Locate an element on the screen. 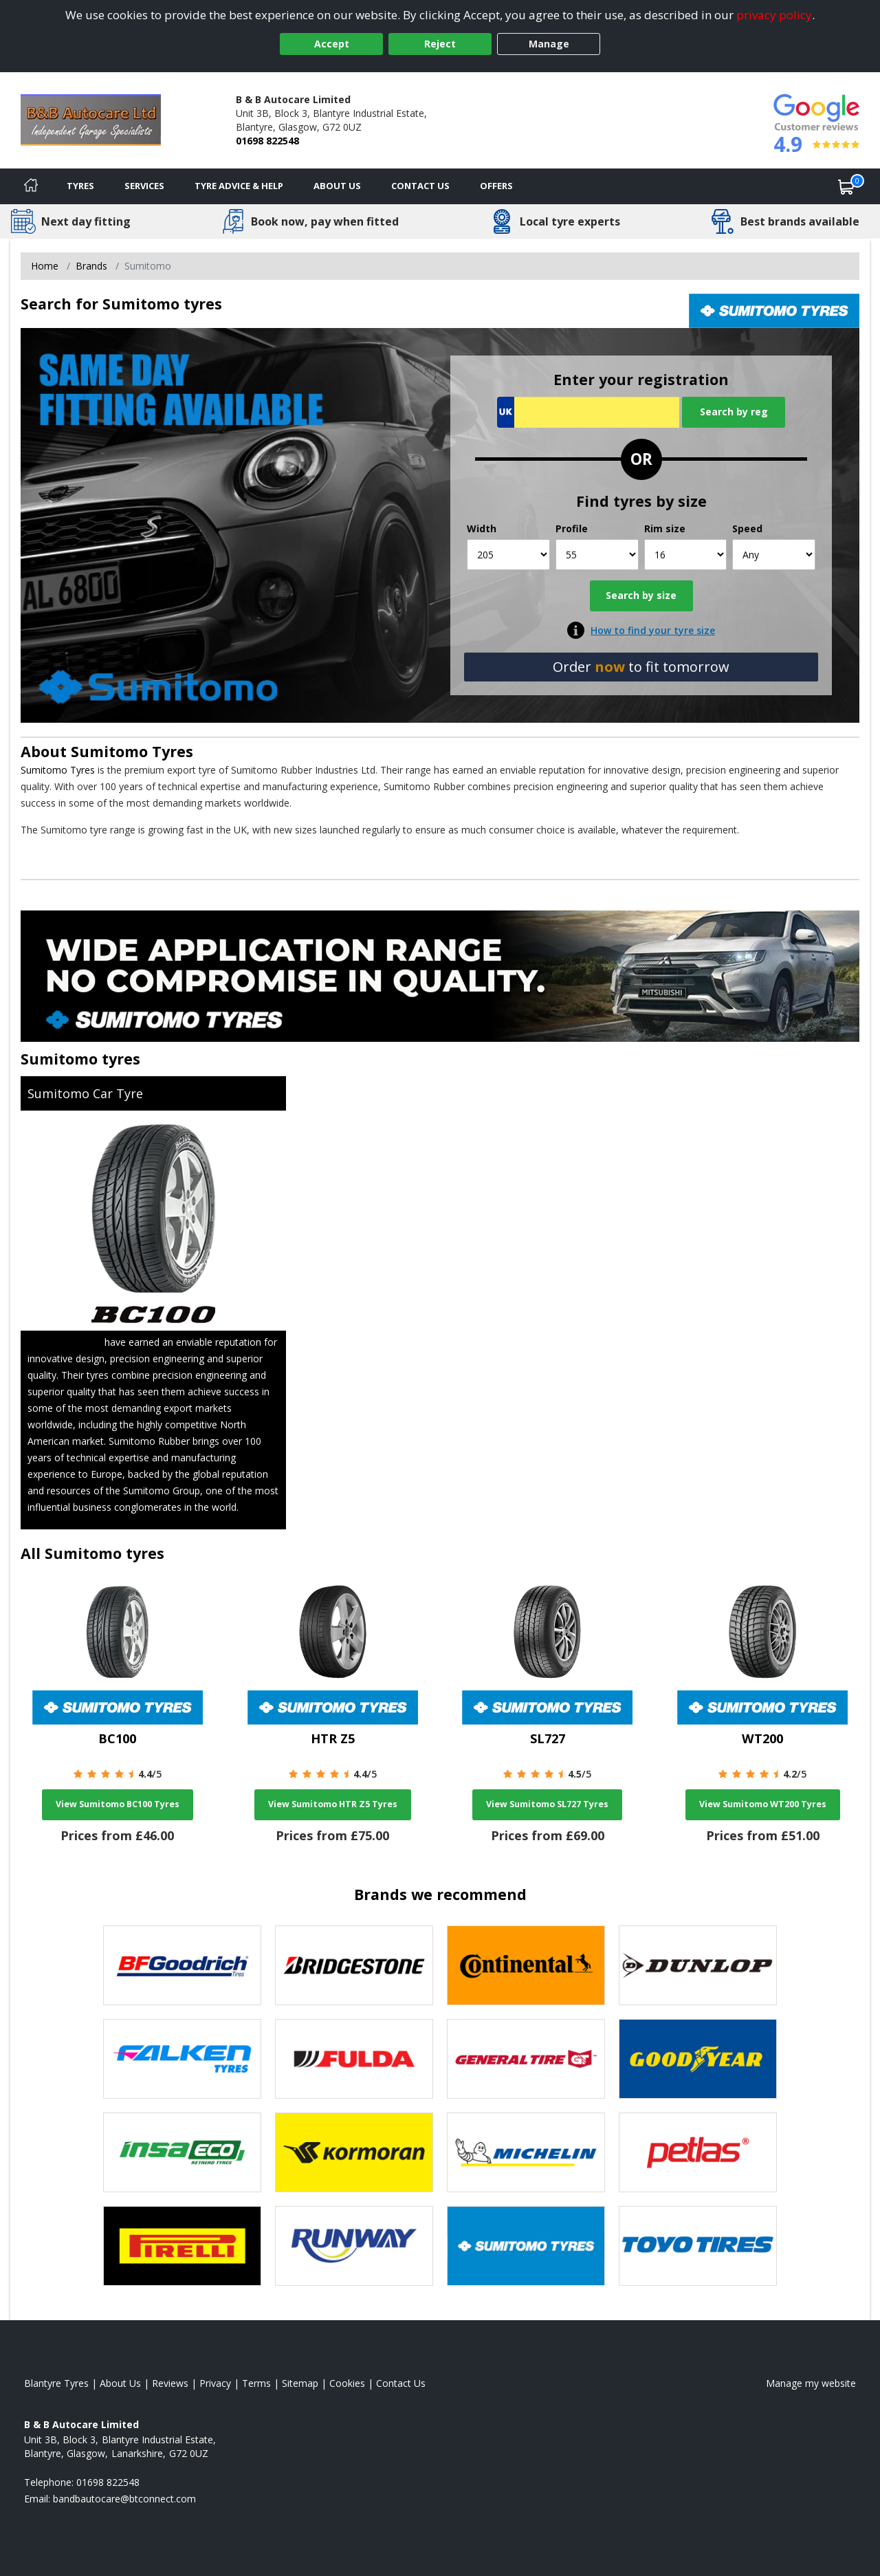 Image resolution: width=880 pixels, height=2576 pixels. View Sumitomo WT200 Tyres is located at coordinates (762, 1804).